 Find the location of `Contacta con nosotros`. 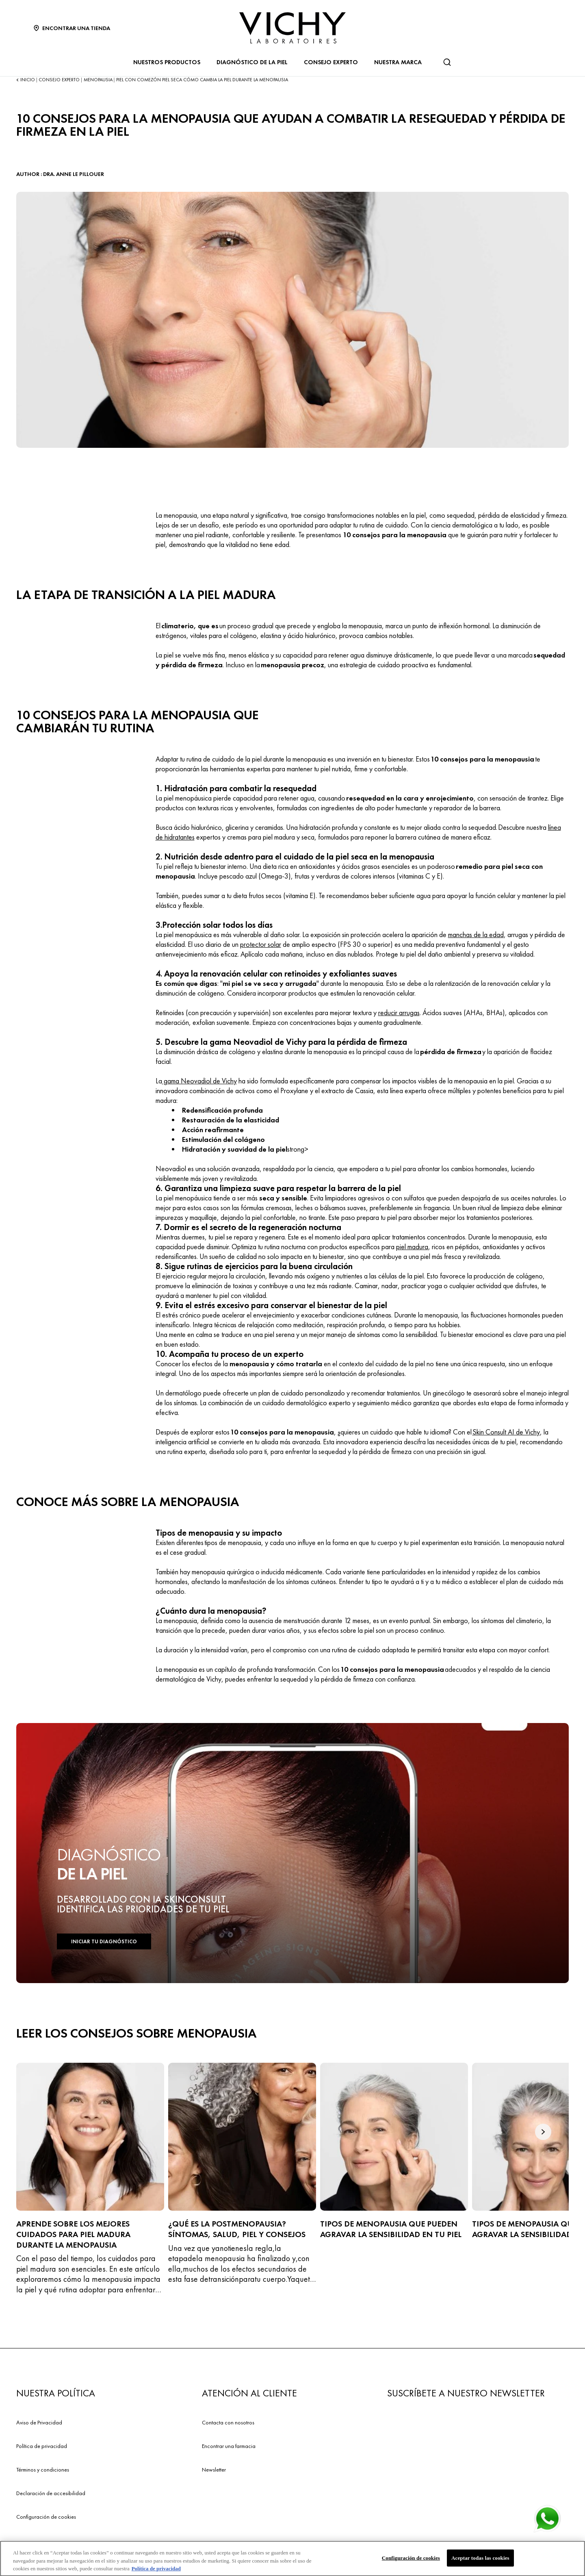

Contacta con nosotros is located at coordinates (228, 2422).